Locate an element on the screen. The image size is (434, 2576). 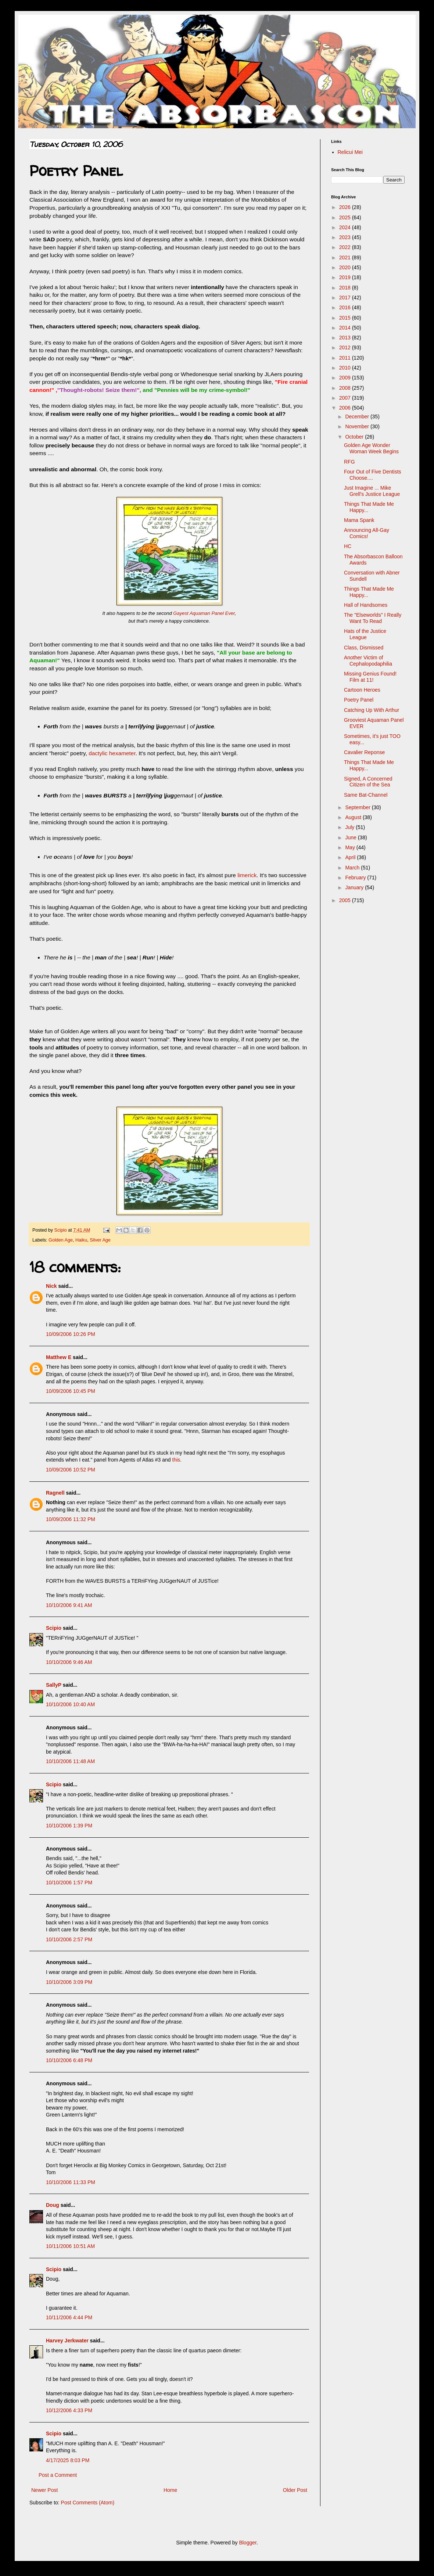
this. is located at coordinates (177, 1460).